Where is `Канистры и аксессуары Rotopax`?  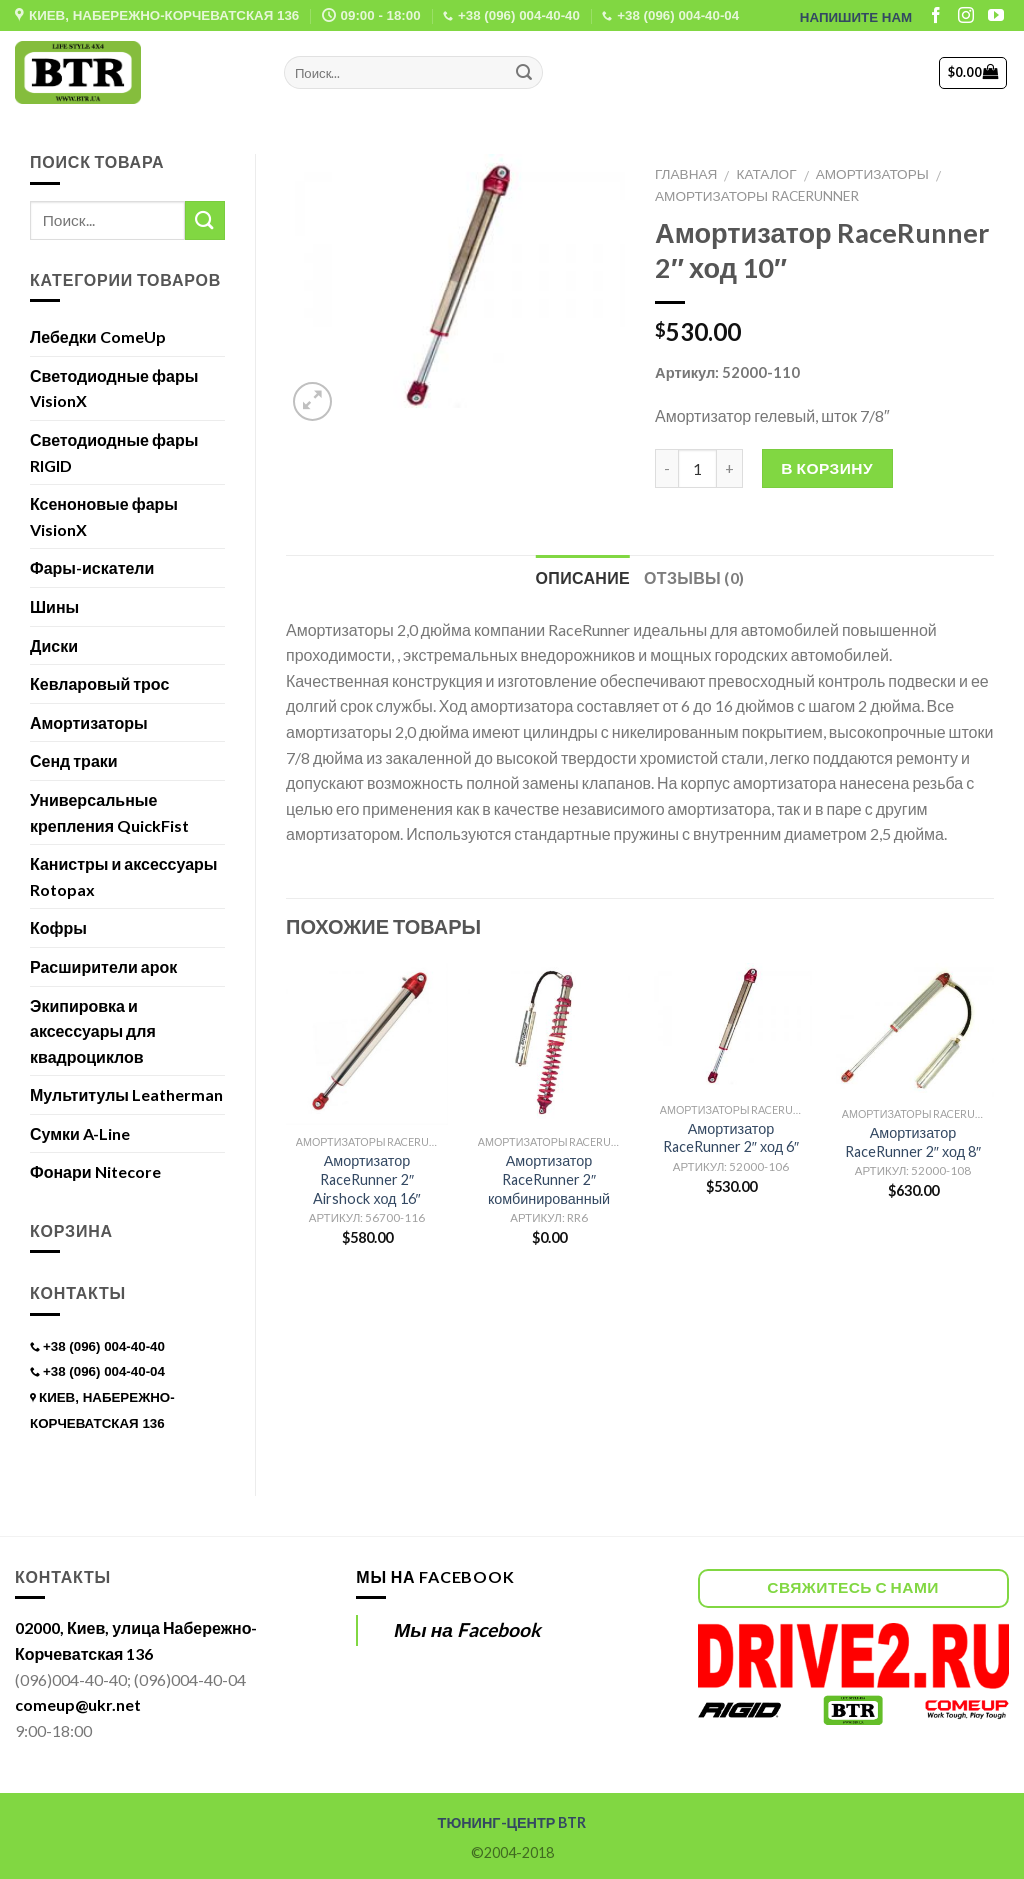 Канистры и аксессуары Rotopax is located at coordinates (123, 876).